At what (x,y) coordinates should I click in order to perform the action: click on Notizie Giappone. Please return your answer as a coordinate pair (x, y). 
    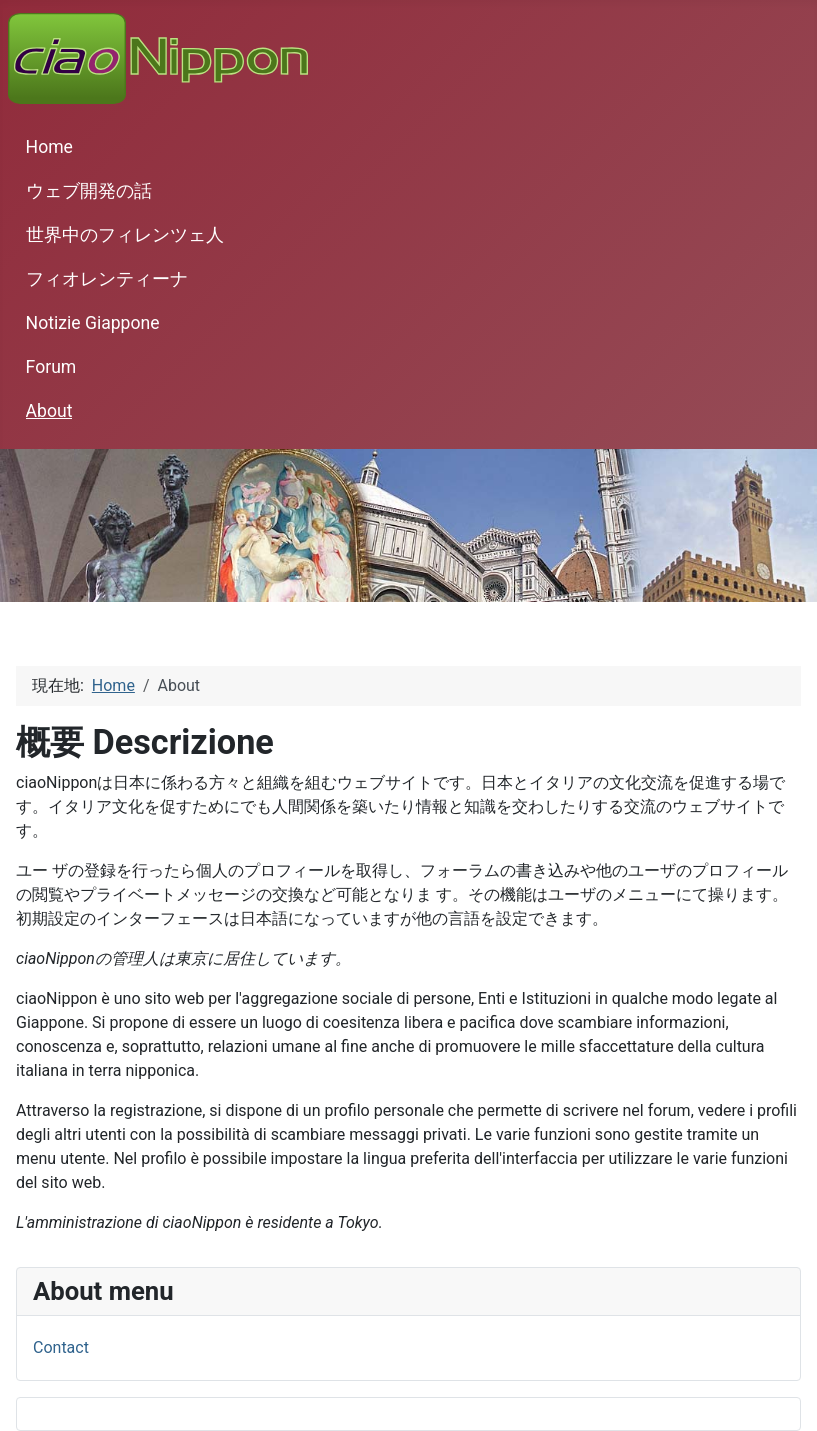
    Looking at the image, I should click on (93, 323).